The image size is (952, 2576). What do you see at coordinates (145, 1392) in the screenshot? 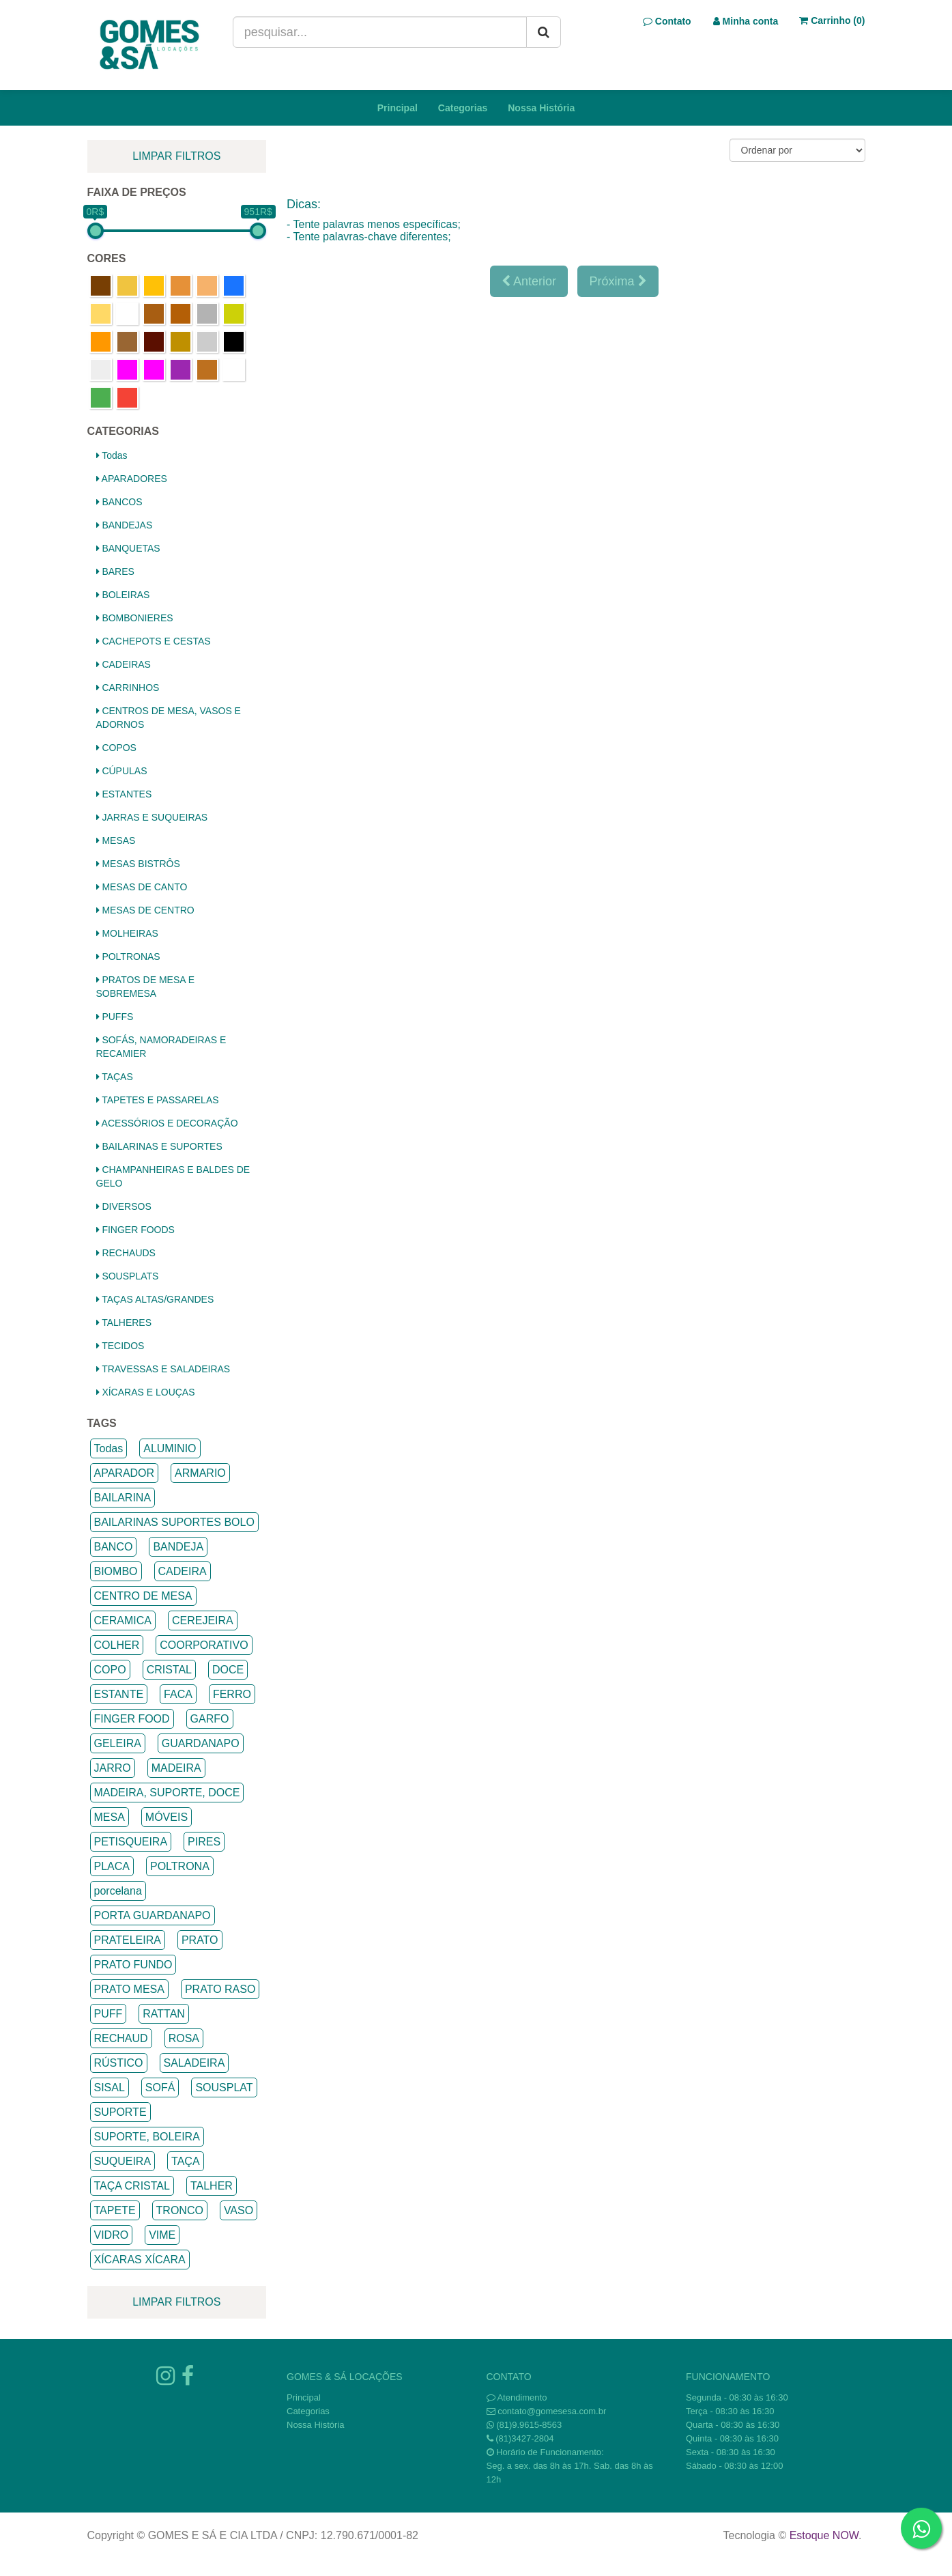
I see `XÍCARAS E LOUÇAS` at bounding box center [145, 1392].